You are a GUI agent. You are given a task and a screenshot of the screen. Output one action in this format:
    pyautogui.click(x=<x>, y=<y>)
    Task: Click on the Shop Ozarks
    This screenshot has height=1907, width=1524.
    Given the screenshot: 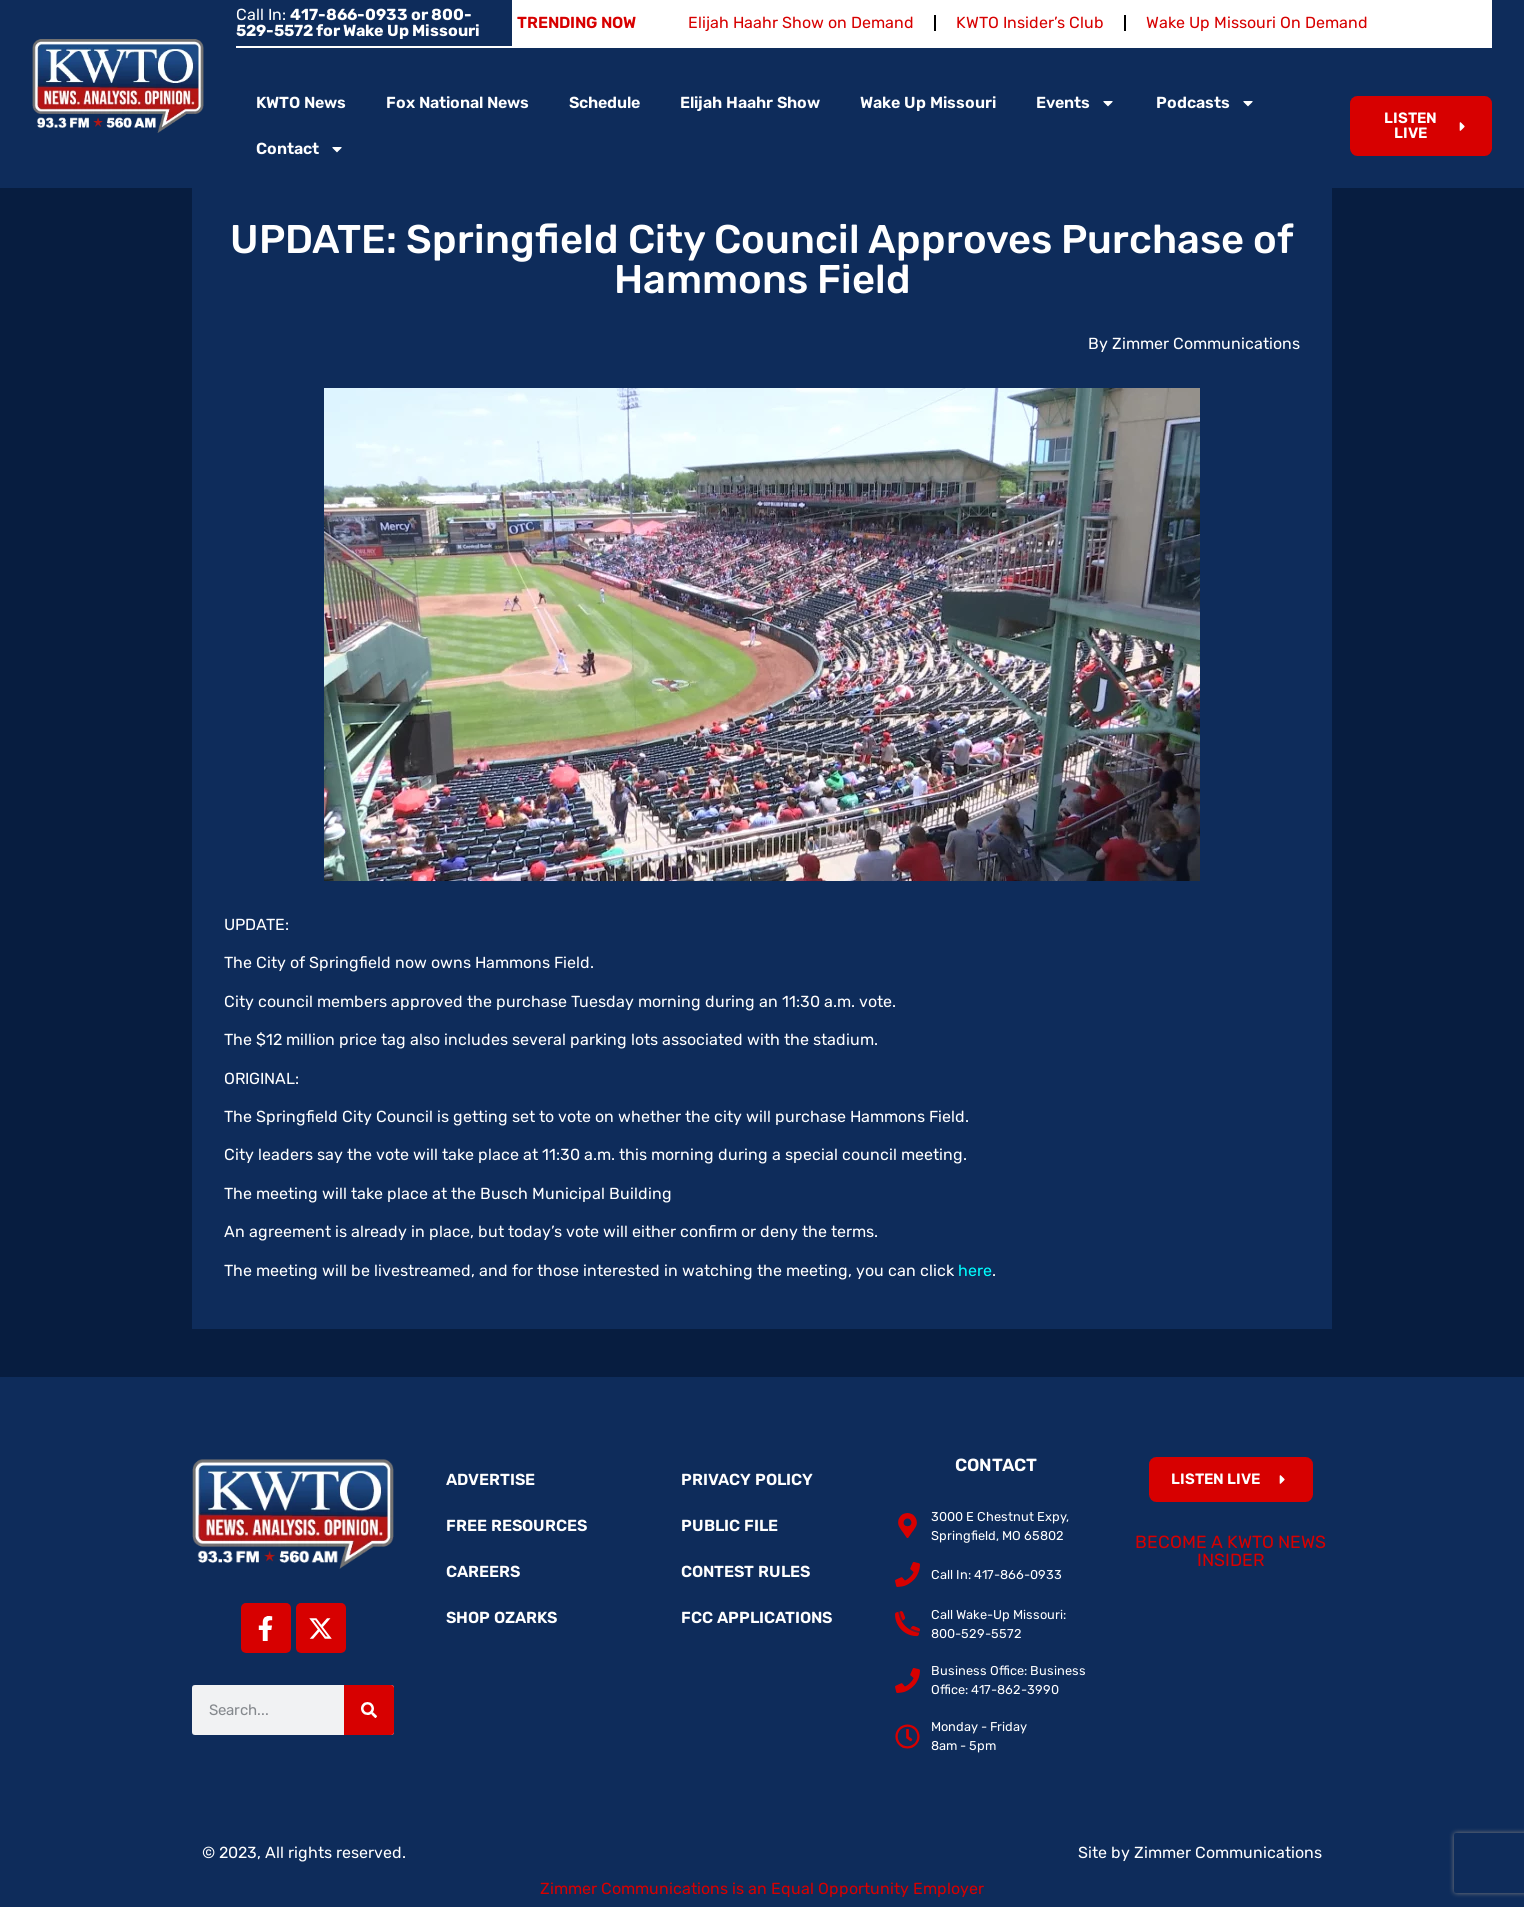 What is the action you would take?
    pyautogui.click(x=501, y=1617)
    